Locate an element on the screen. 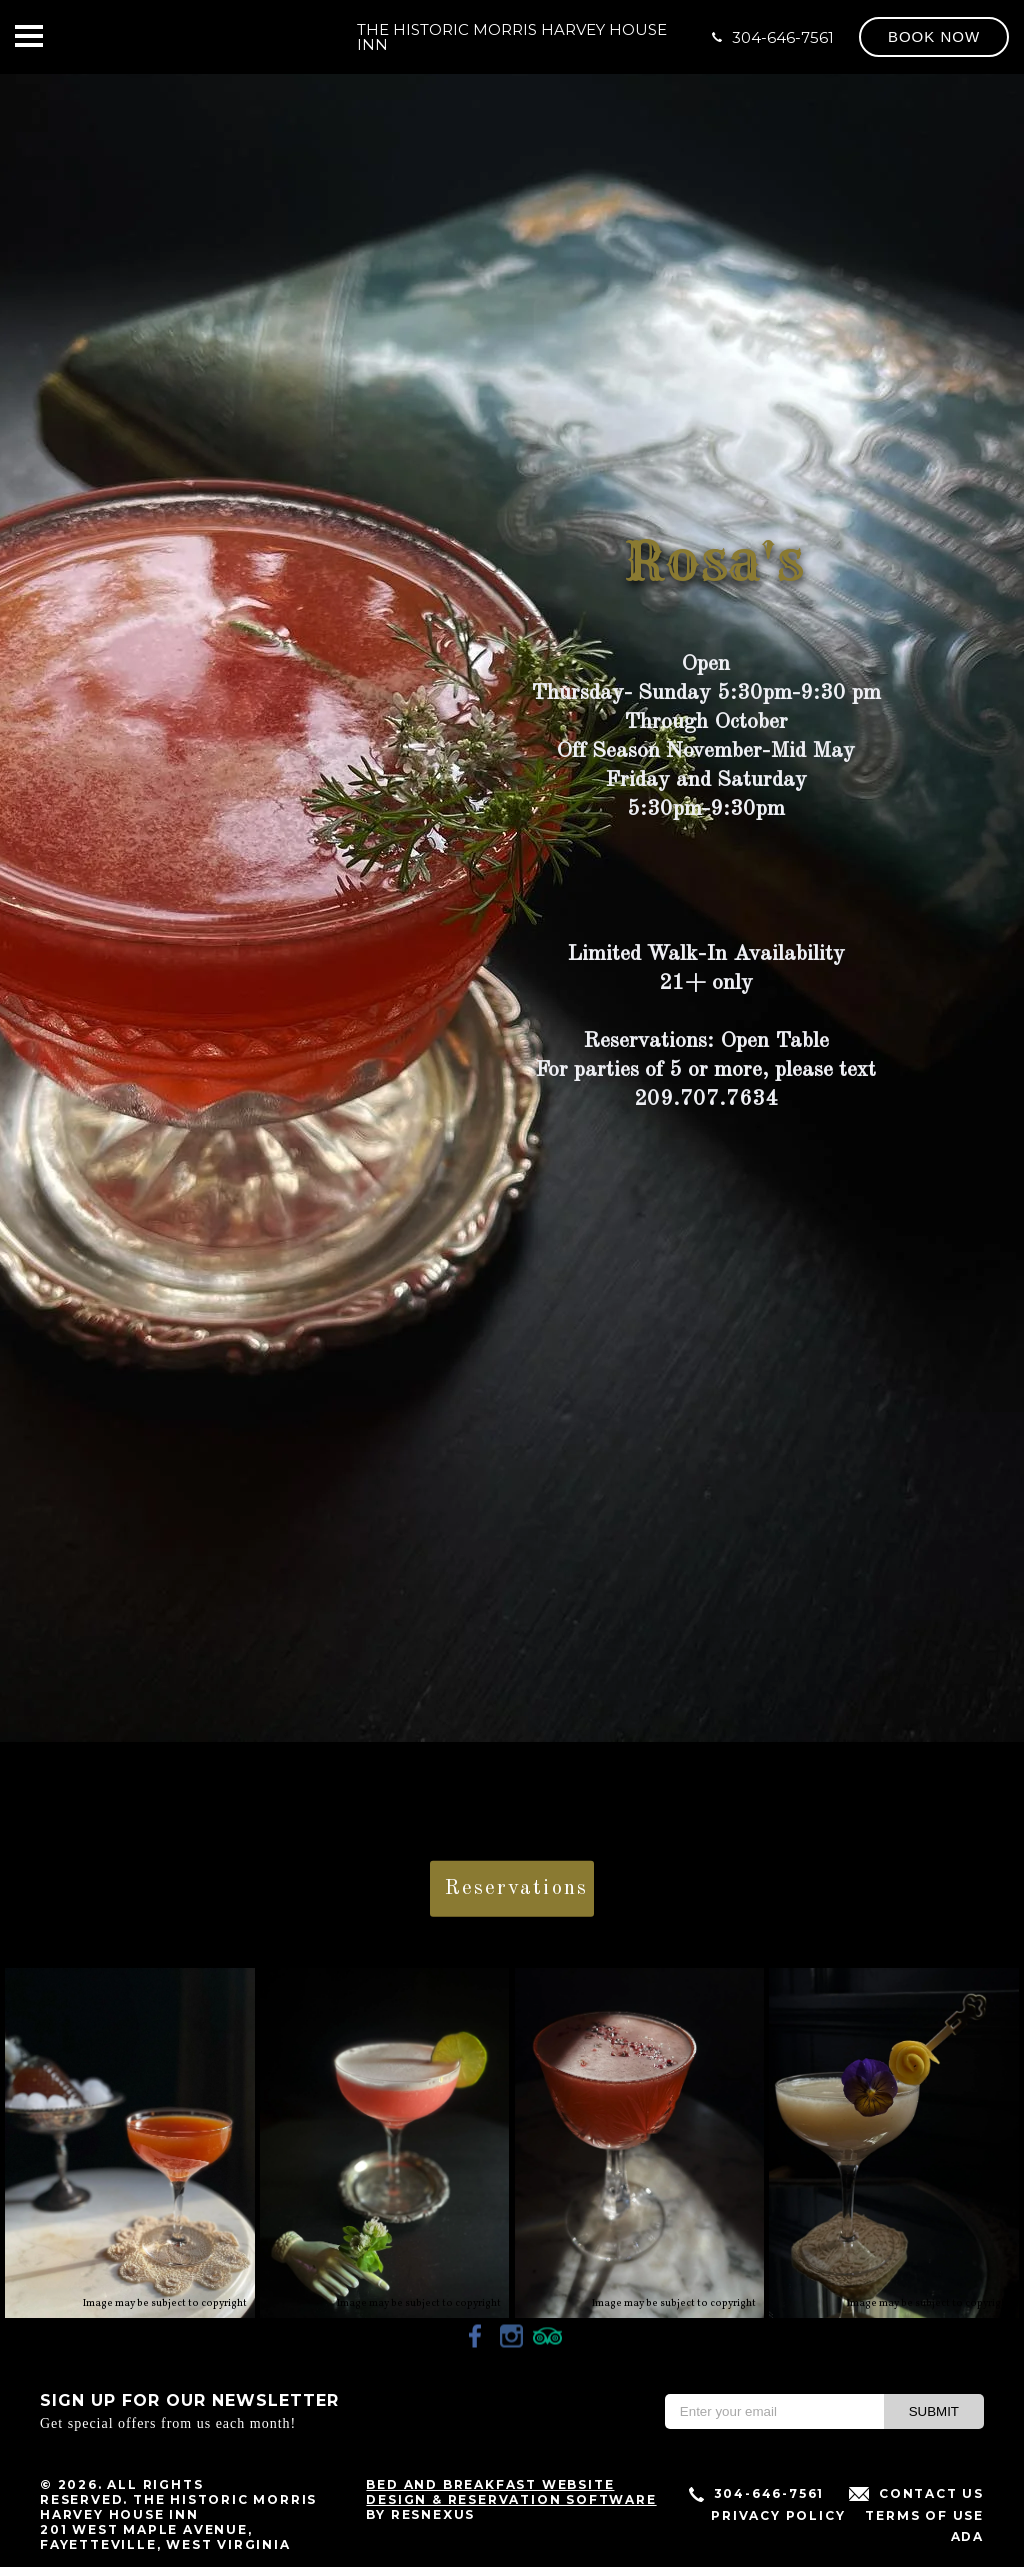 The image size is (1024, 2567). Privacy Policy is located at coordinates (778, 2515).